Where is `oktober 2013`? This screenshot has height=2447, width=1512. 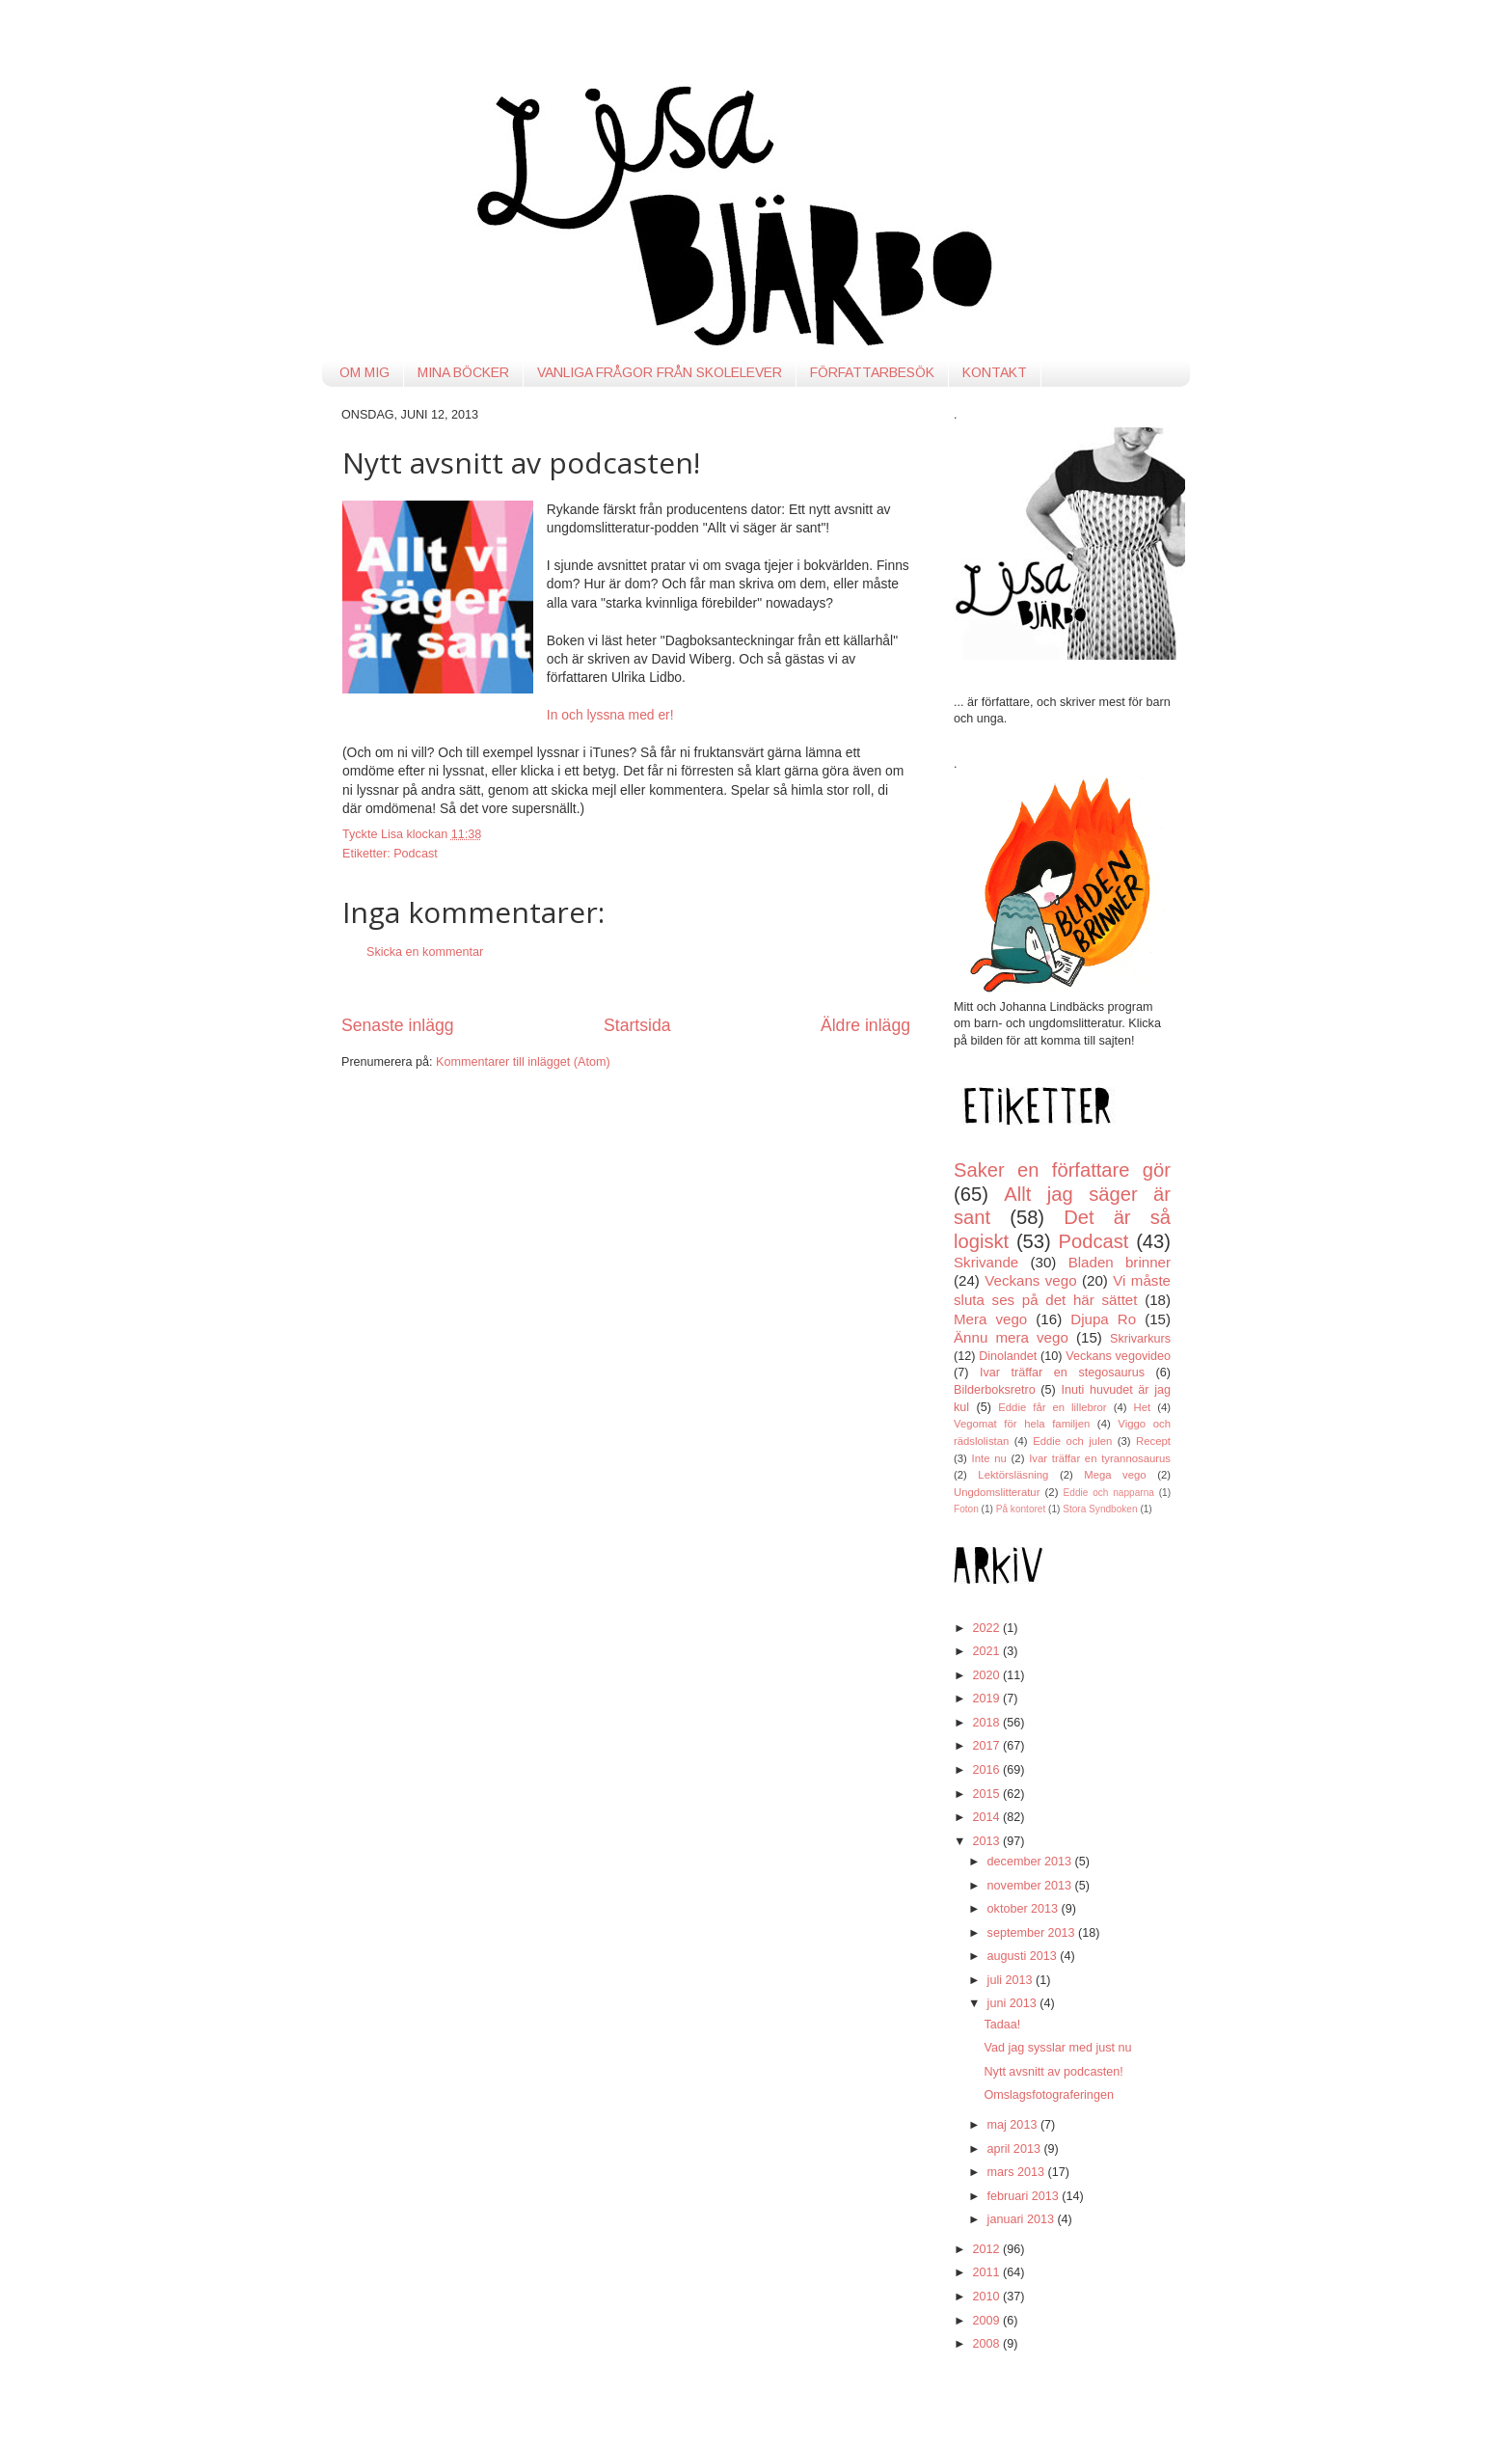
oktober 2013 is located at coordinates (1024, 1909).